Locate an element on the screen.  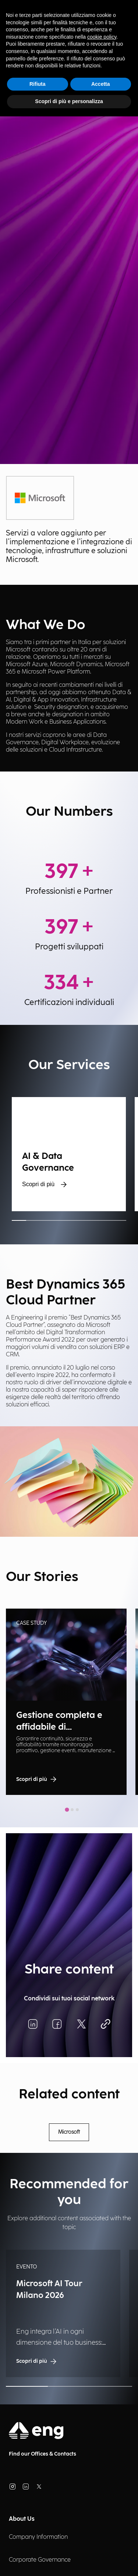
Corporate Governance is located at coordinates (40, 2559).